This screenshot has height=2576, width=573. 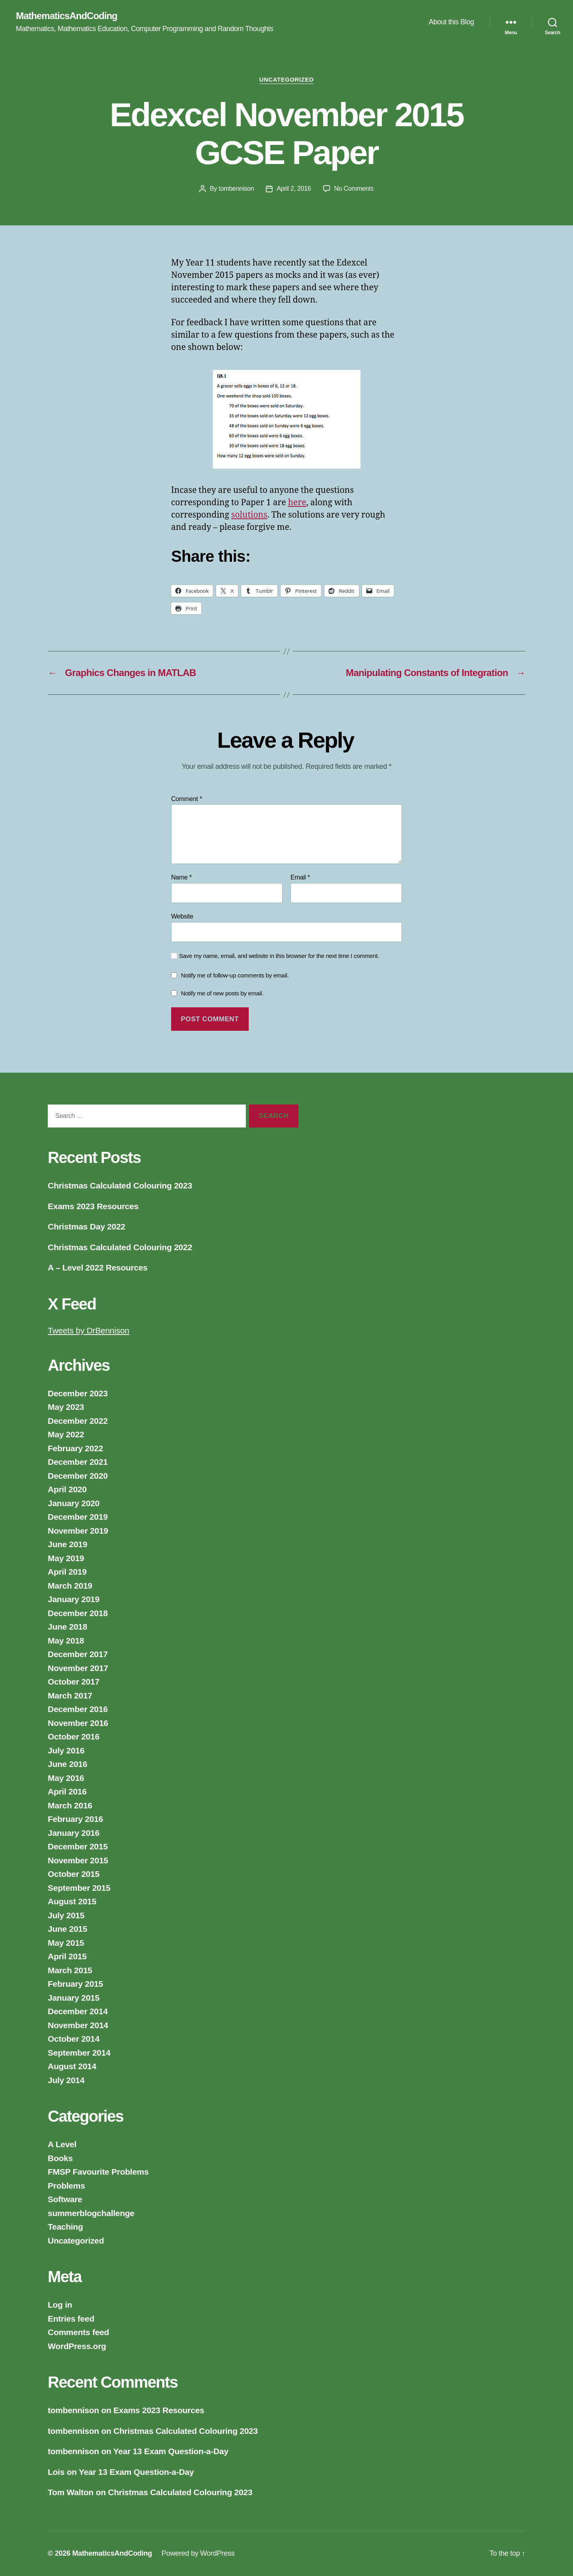 What do you see at coordinates (70, 1970) in the screenshot?
I see `March 2015` at bounding box center [70, 1970].